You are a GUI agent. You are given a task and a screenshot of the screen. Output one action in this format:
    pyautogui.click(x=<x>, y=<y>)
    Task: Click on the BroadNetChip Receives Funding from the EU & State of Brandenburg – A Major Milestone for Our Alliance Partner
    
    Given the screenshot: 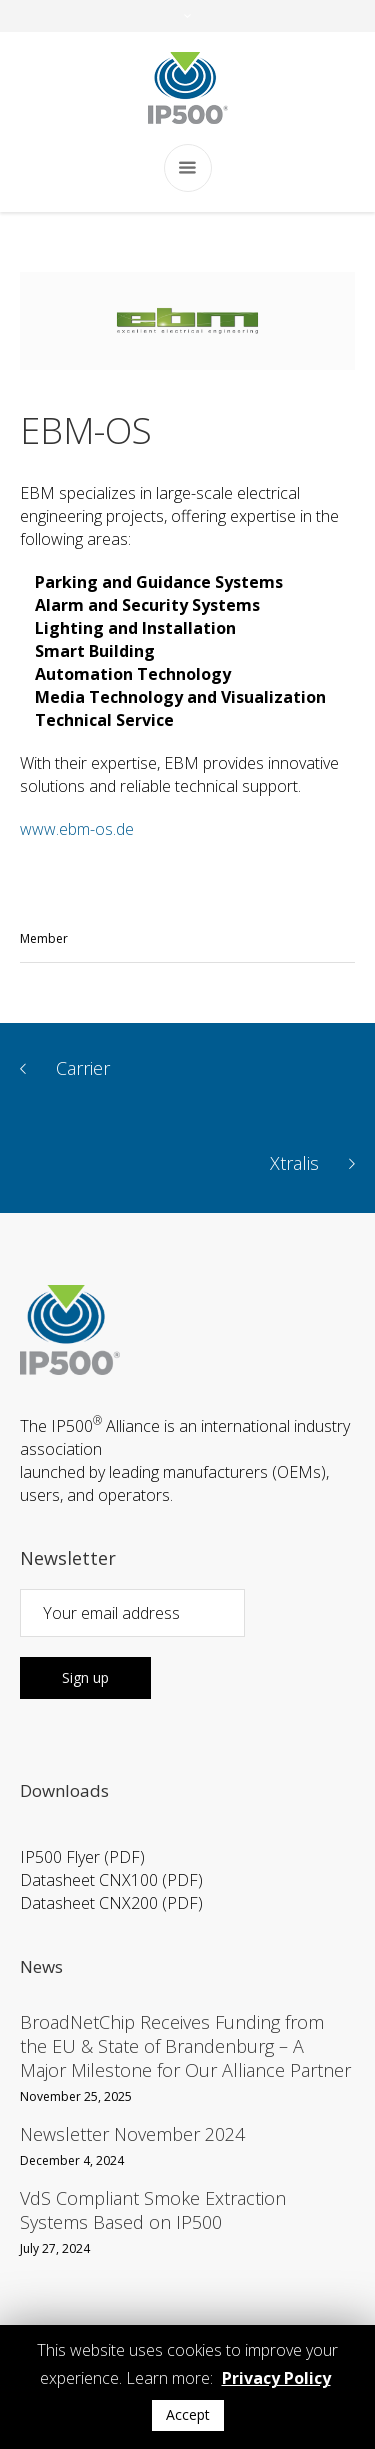 What is the action you would take?
    pyautogui.click(x=185, y=2046)
    